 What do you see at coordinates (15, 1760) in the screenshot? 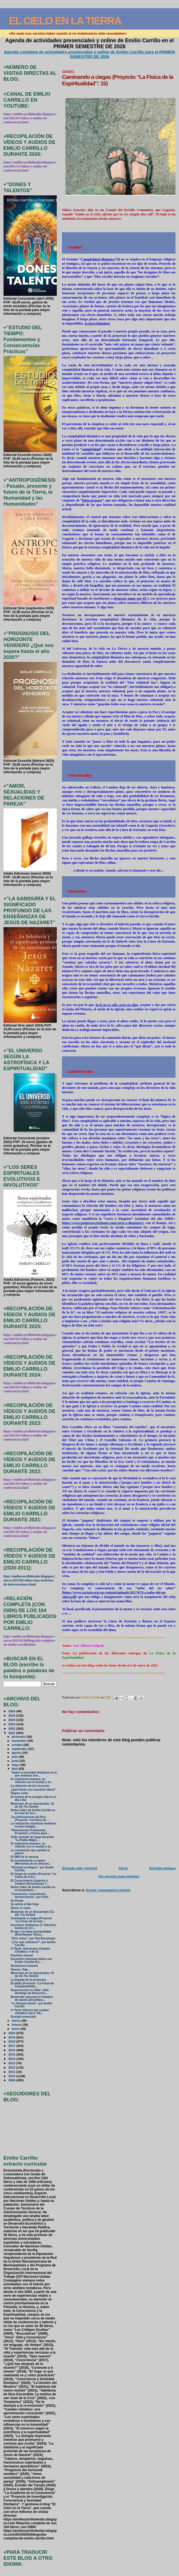
I see `junio` at bounding box center [15, 1760].